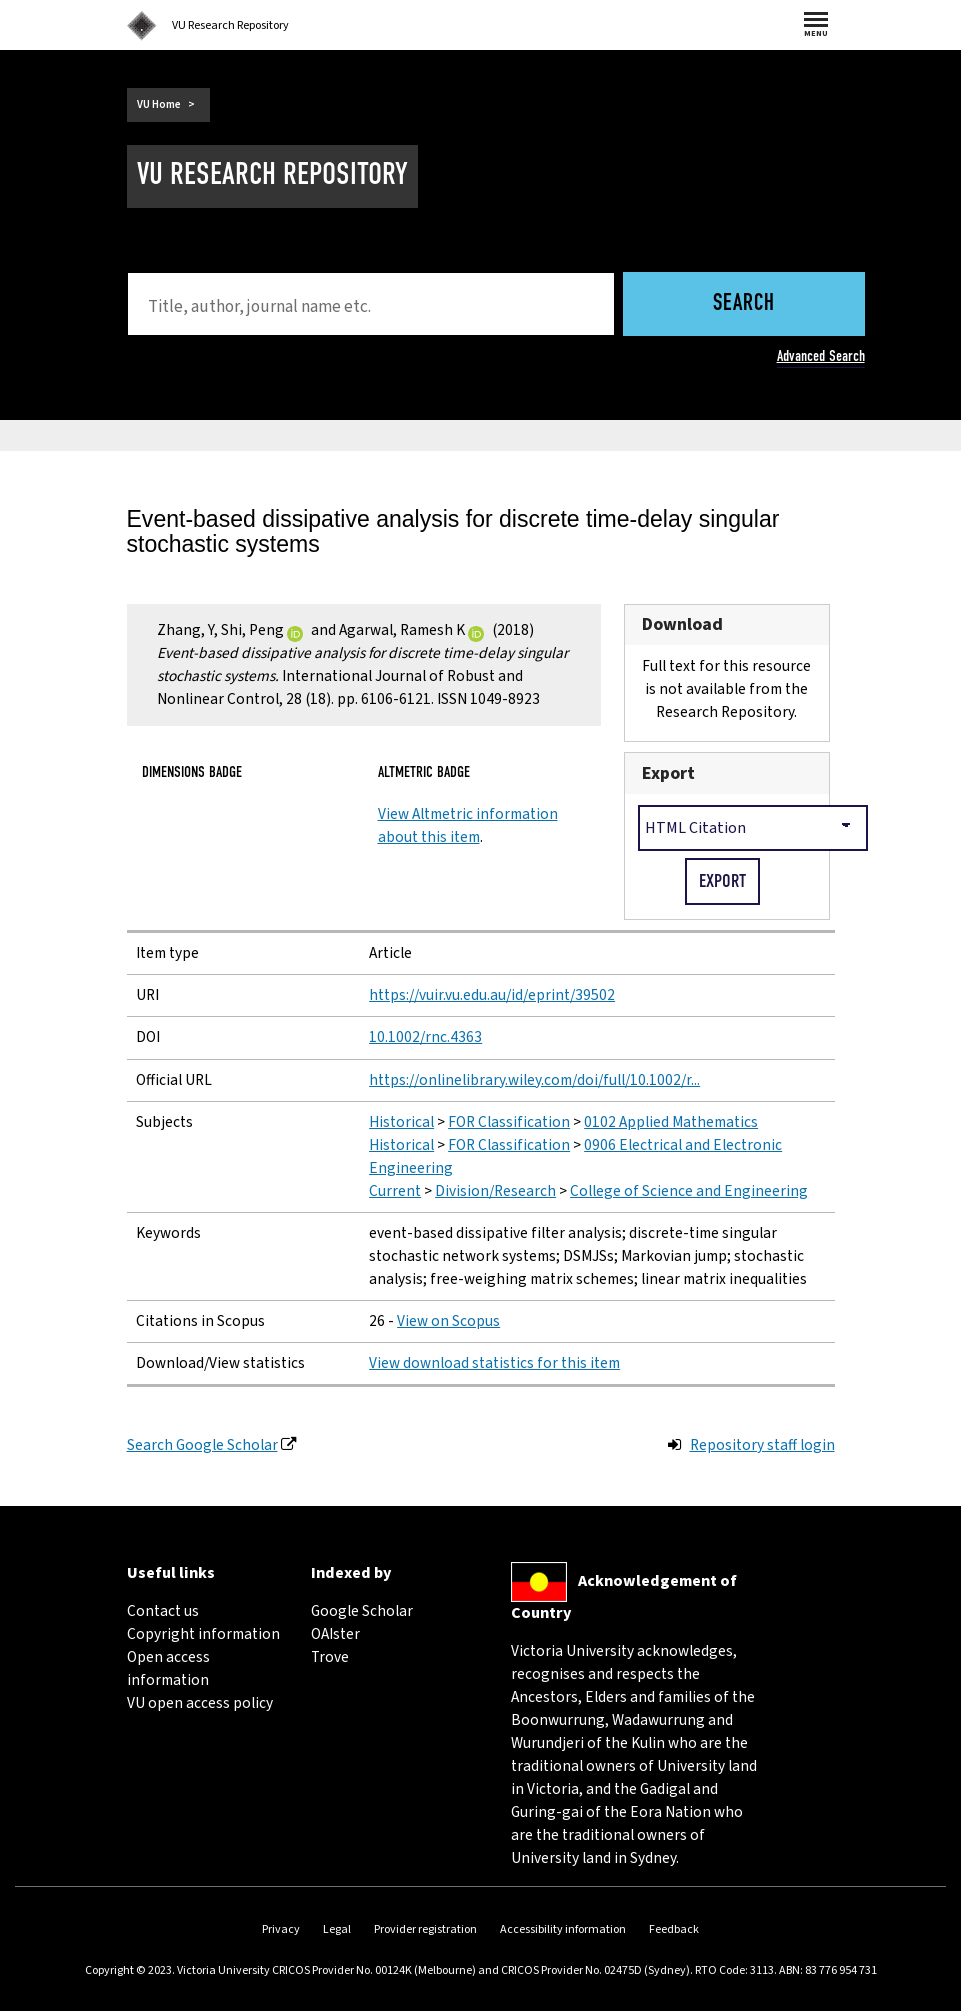 Image resolution: width=961 pixels, height=2011 pixels. Describe the element at coordinates (168, 1668) in the screenshot. I see `Open access information` at that location.